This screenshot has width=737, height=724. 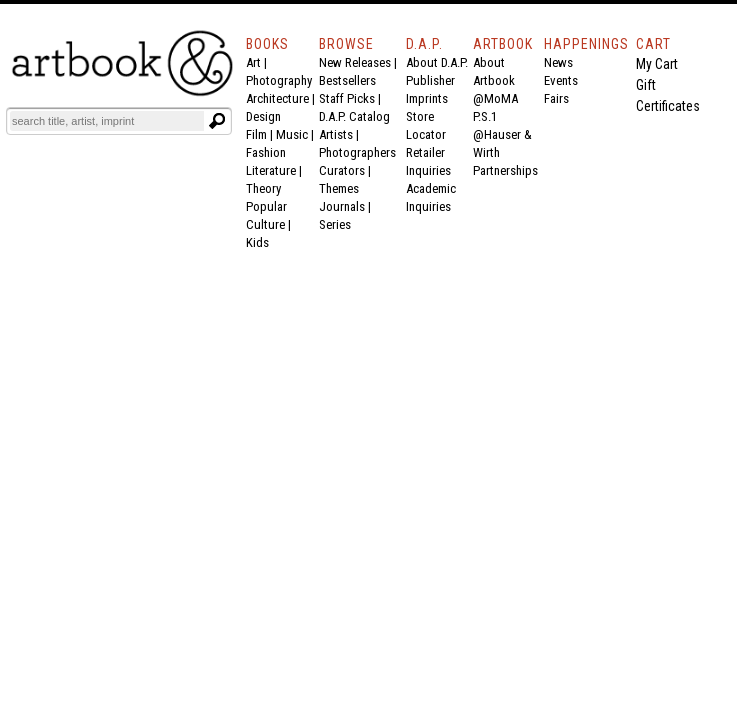 I want to click on Fairs, so click(x=556, y=98).